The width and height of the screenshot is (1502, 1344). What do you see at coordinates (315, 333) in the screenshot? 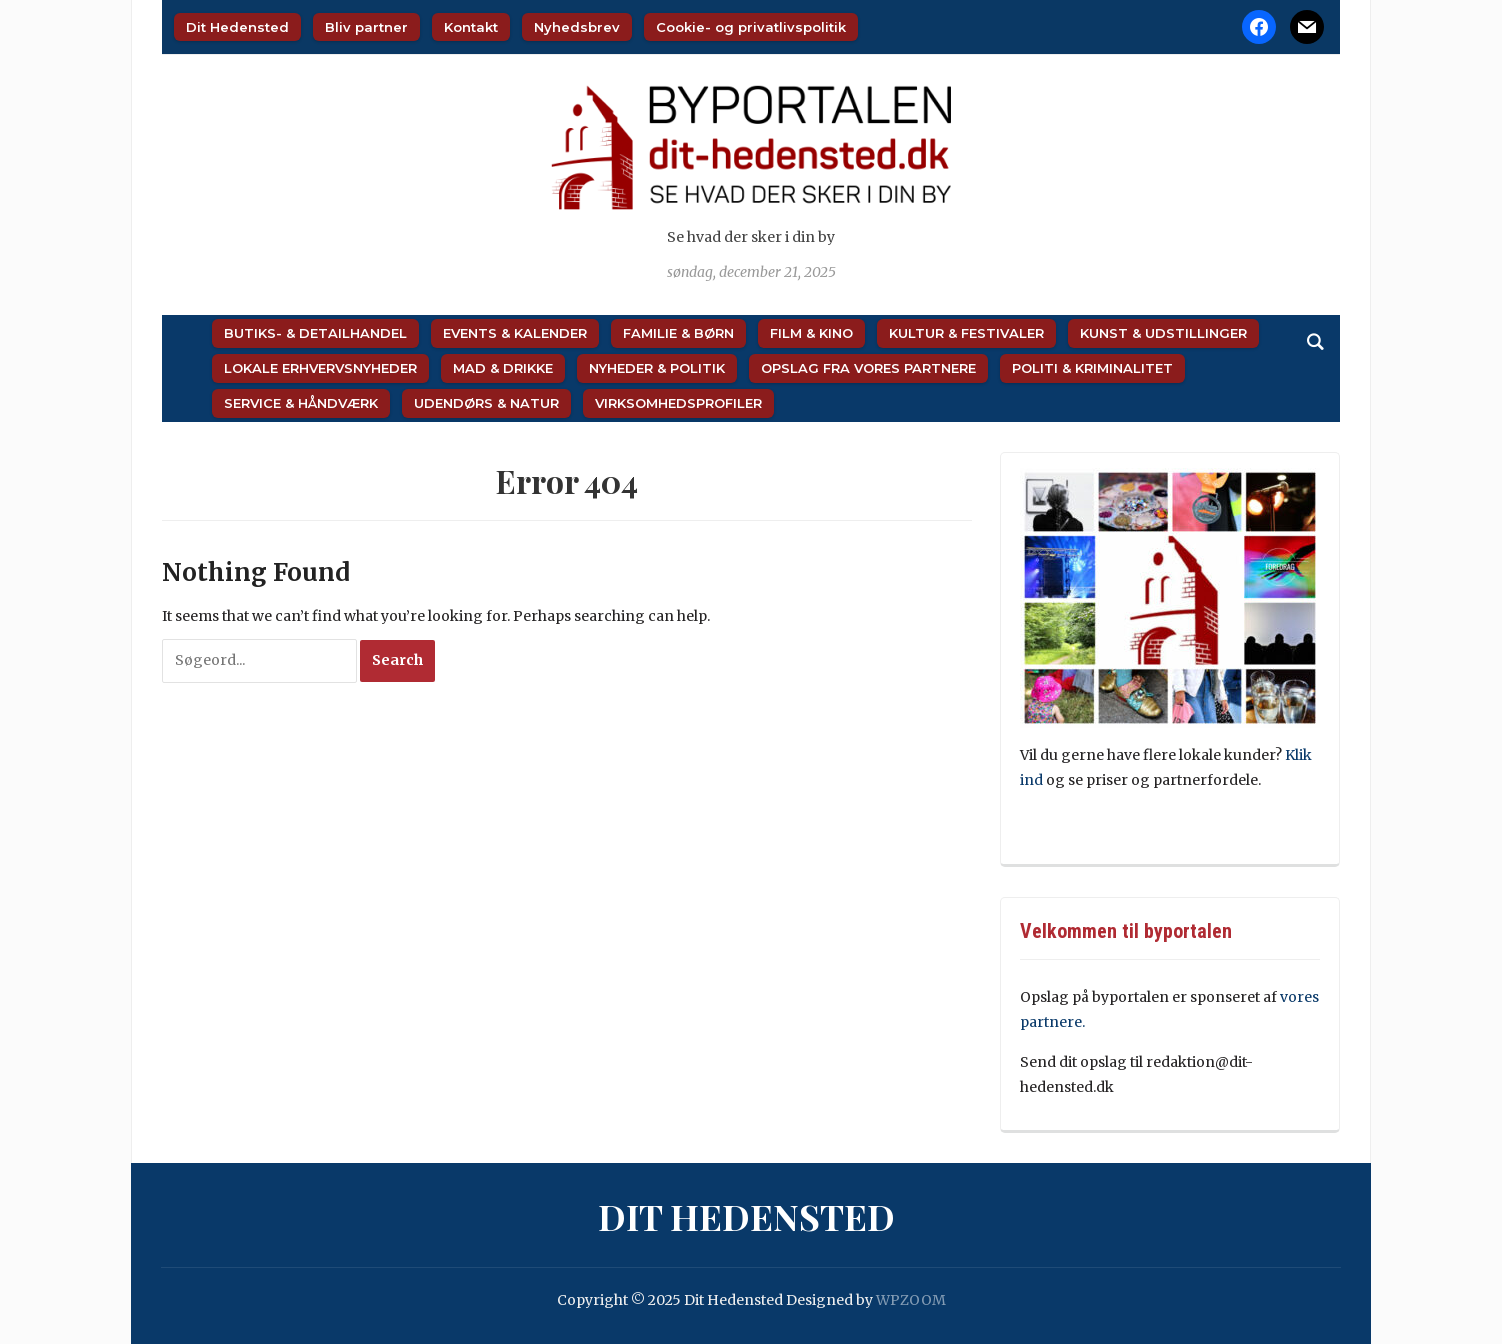
I see `Butiks- & Detailhandel` at bounding box center [315, 333].